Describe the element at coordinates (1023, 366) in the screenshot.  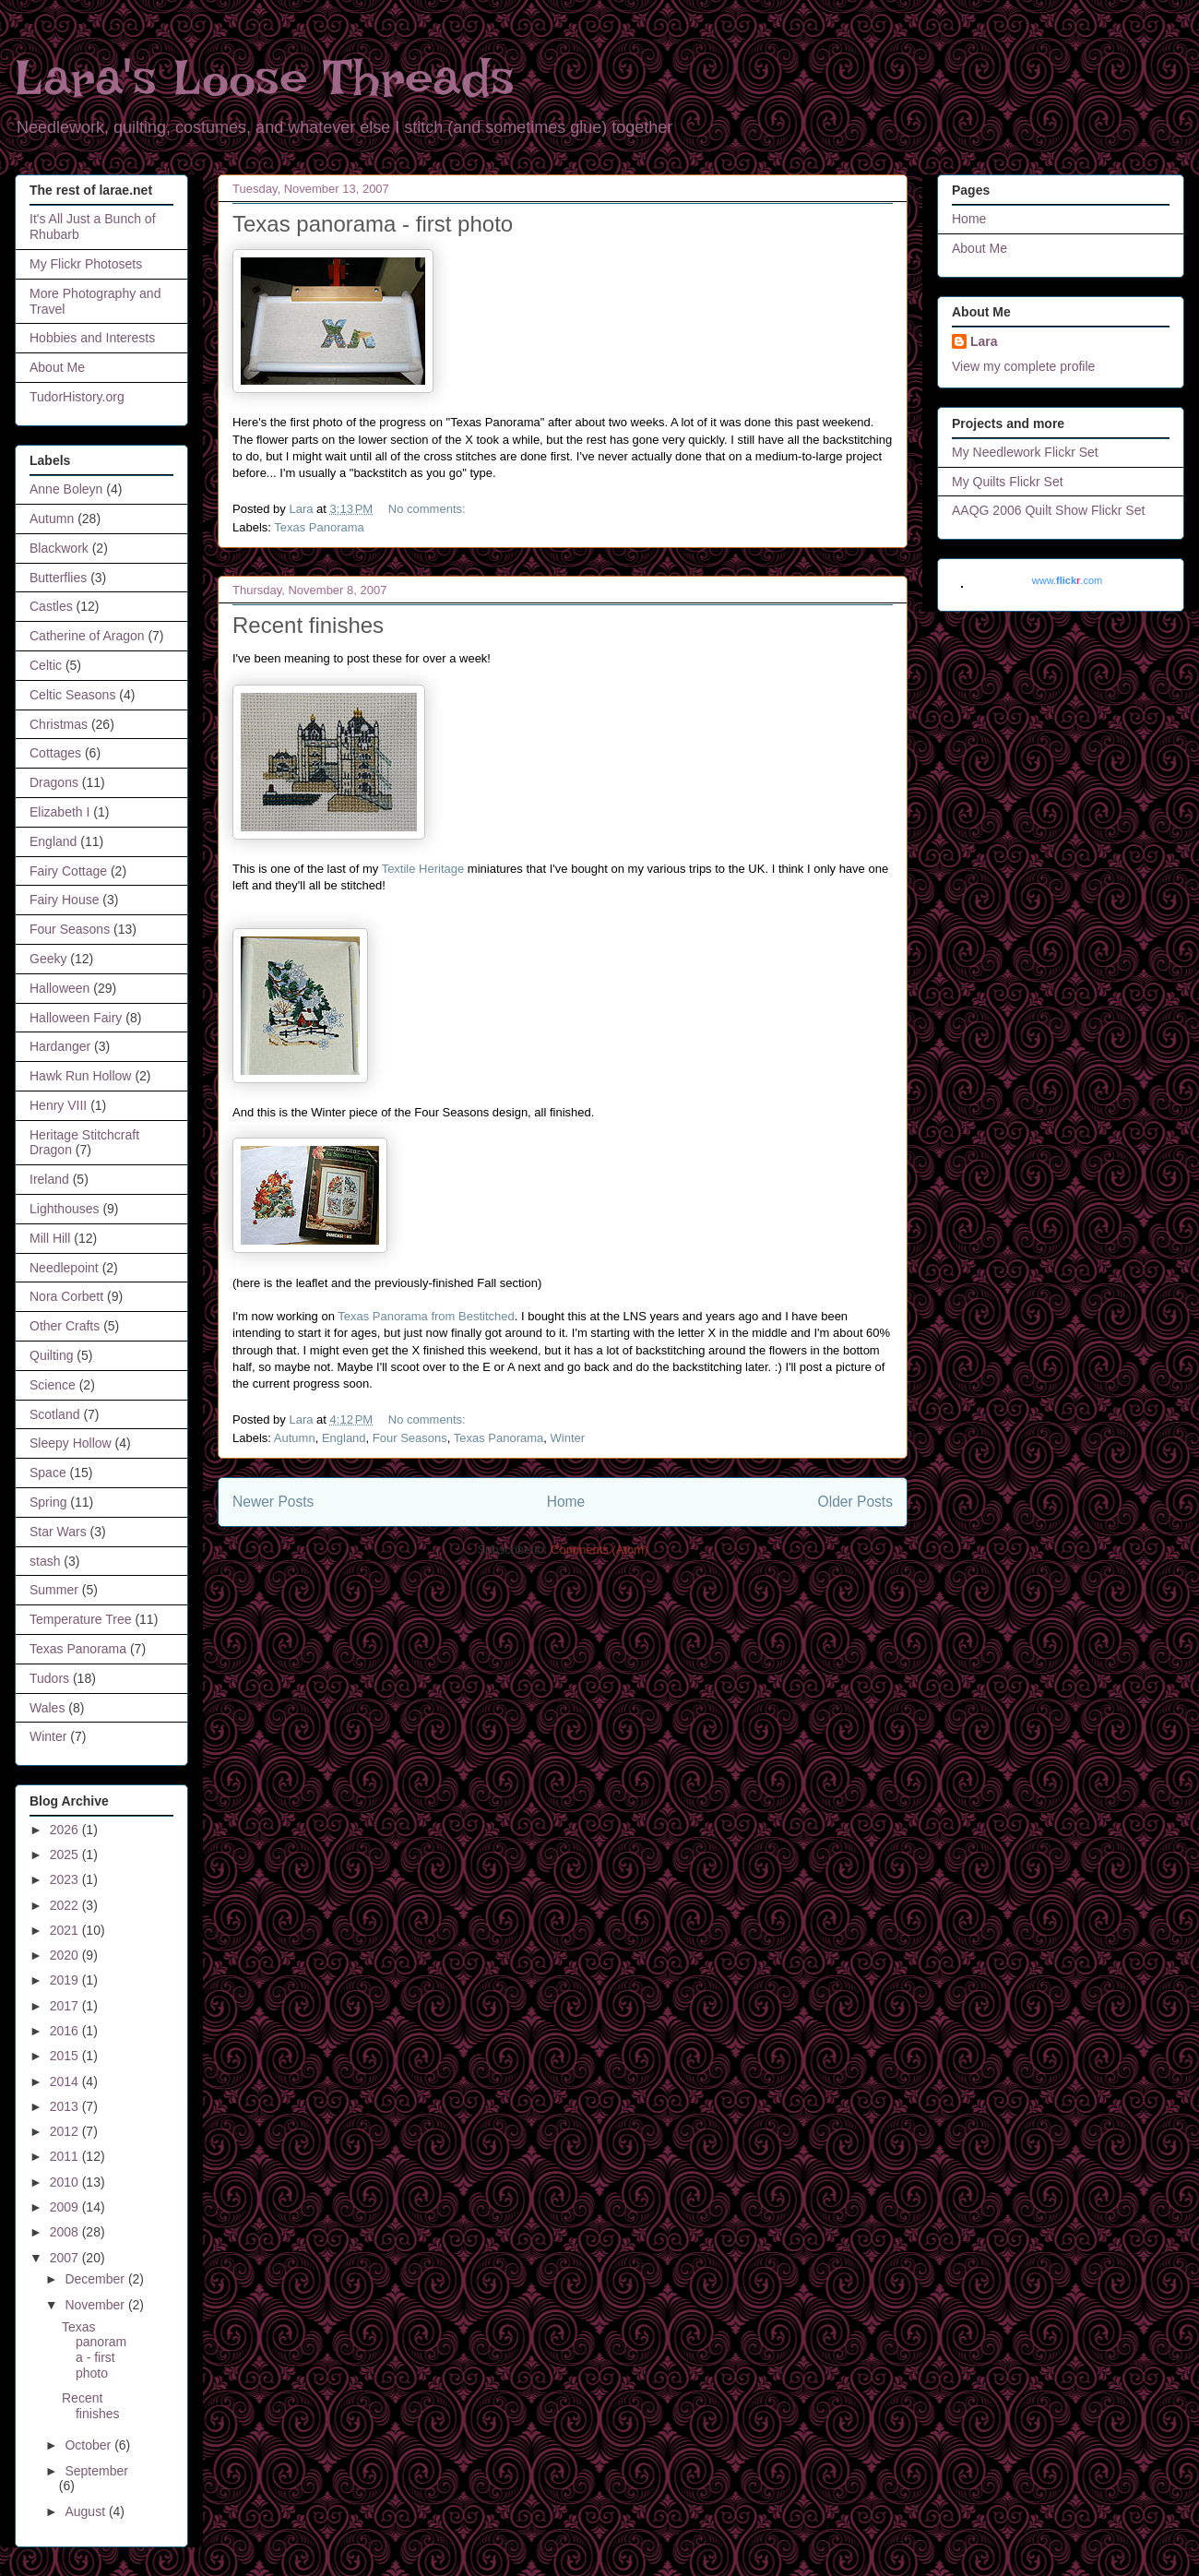
I see `View my complete profile` at that location.